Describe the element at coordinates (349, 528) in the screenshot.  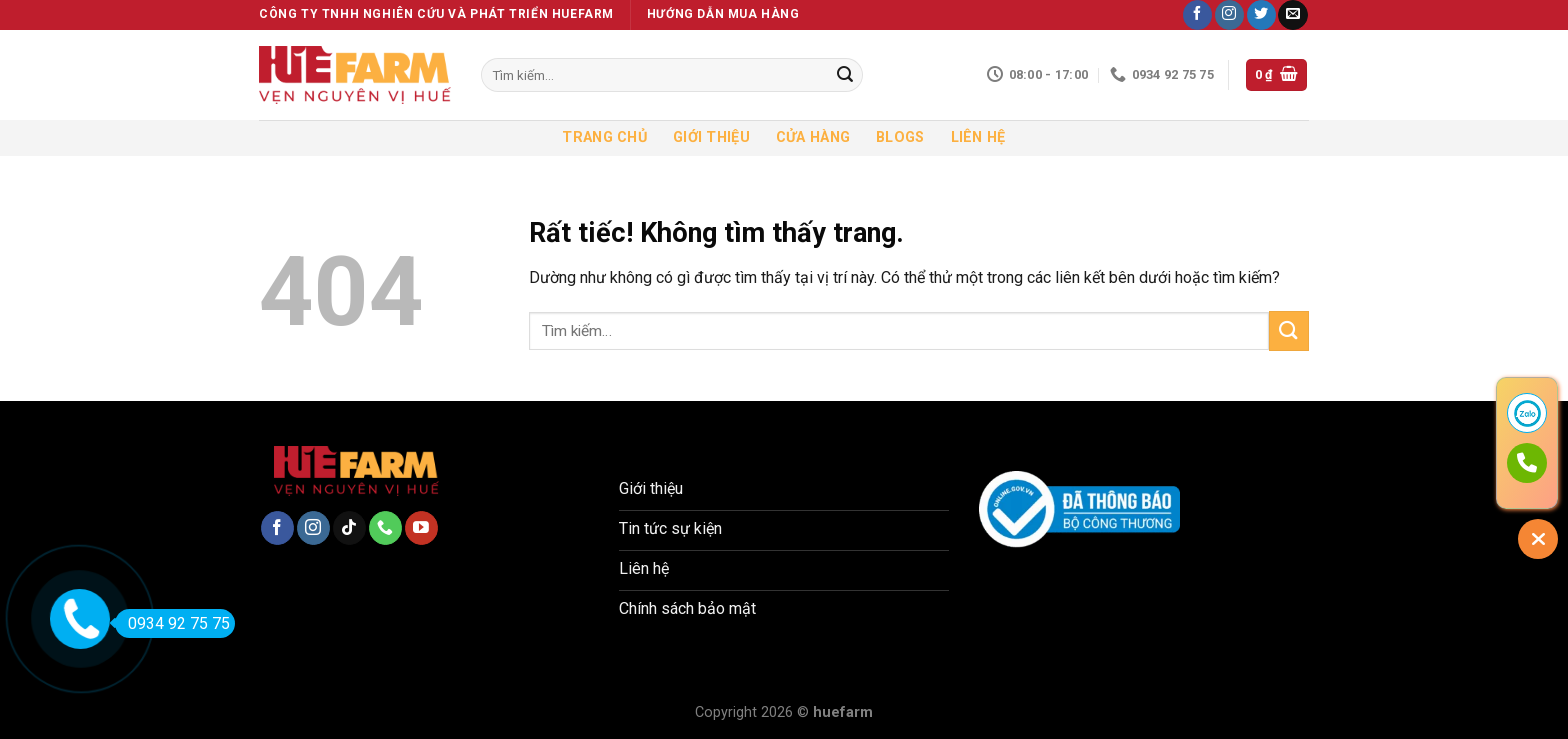
I see `[Theo dõi trên TikTok]` at that location.